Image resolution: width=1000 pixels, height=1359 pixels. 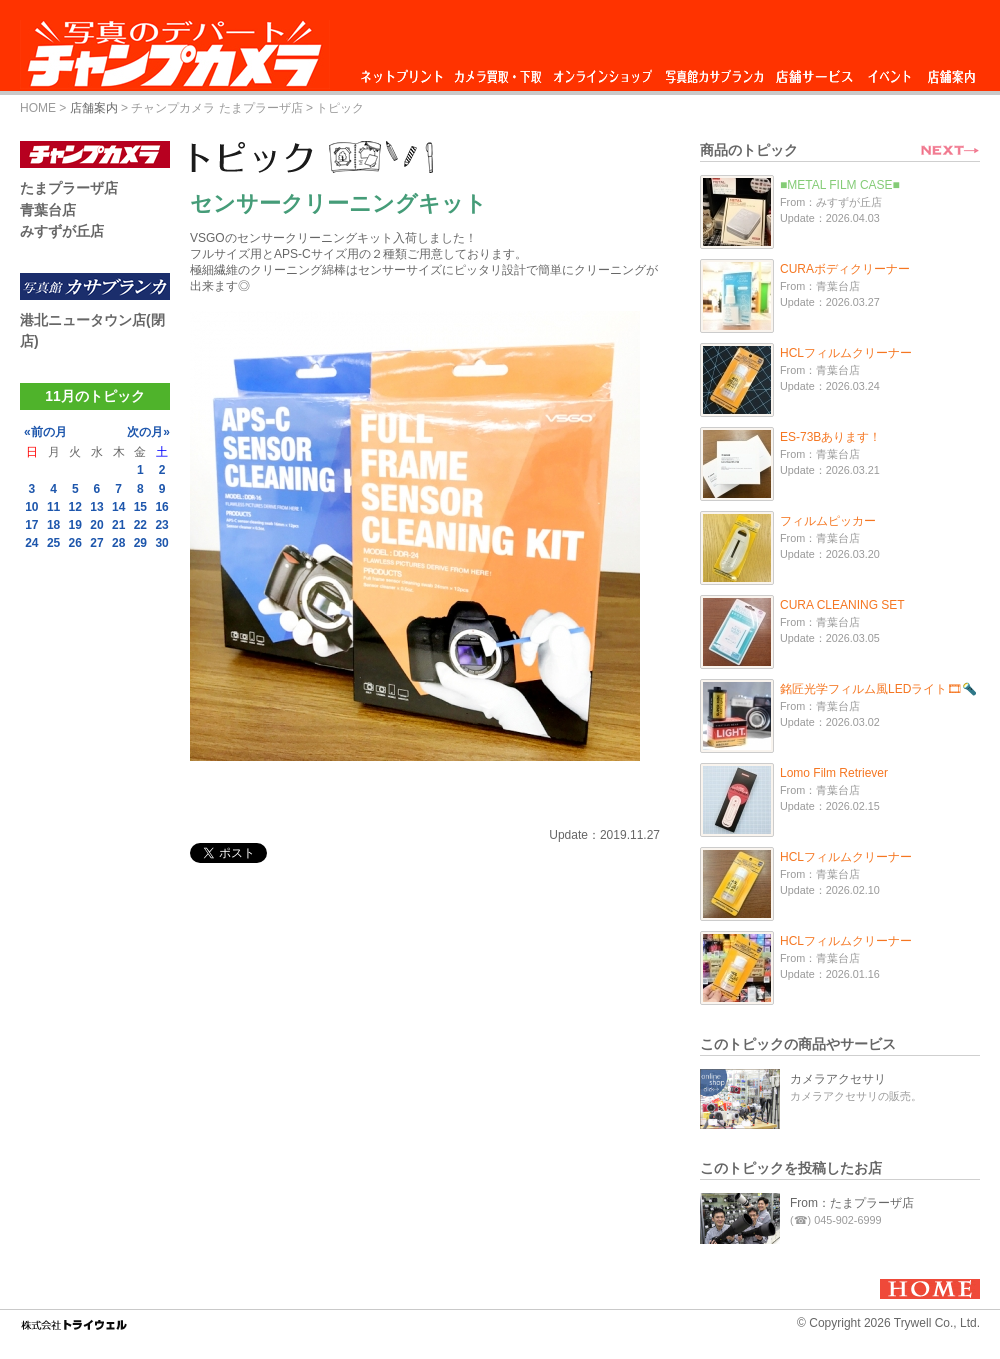 What do you see at coordinates (96, 507) in the screenshot?
I see `13` at bounding box center [96, 507].